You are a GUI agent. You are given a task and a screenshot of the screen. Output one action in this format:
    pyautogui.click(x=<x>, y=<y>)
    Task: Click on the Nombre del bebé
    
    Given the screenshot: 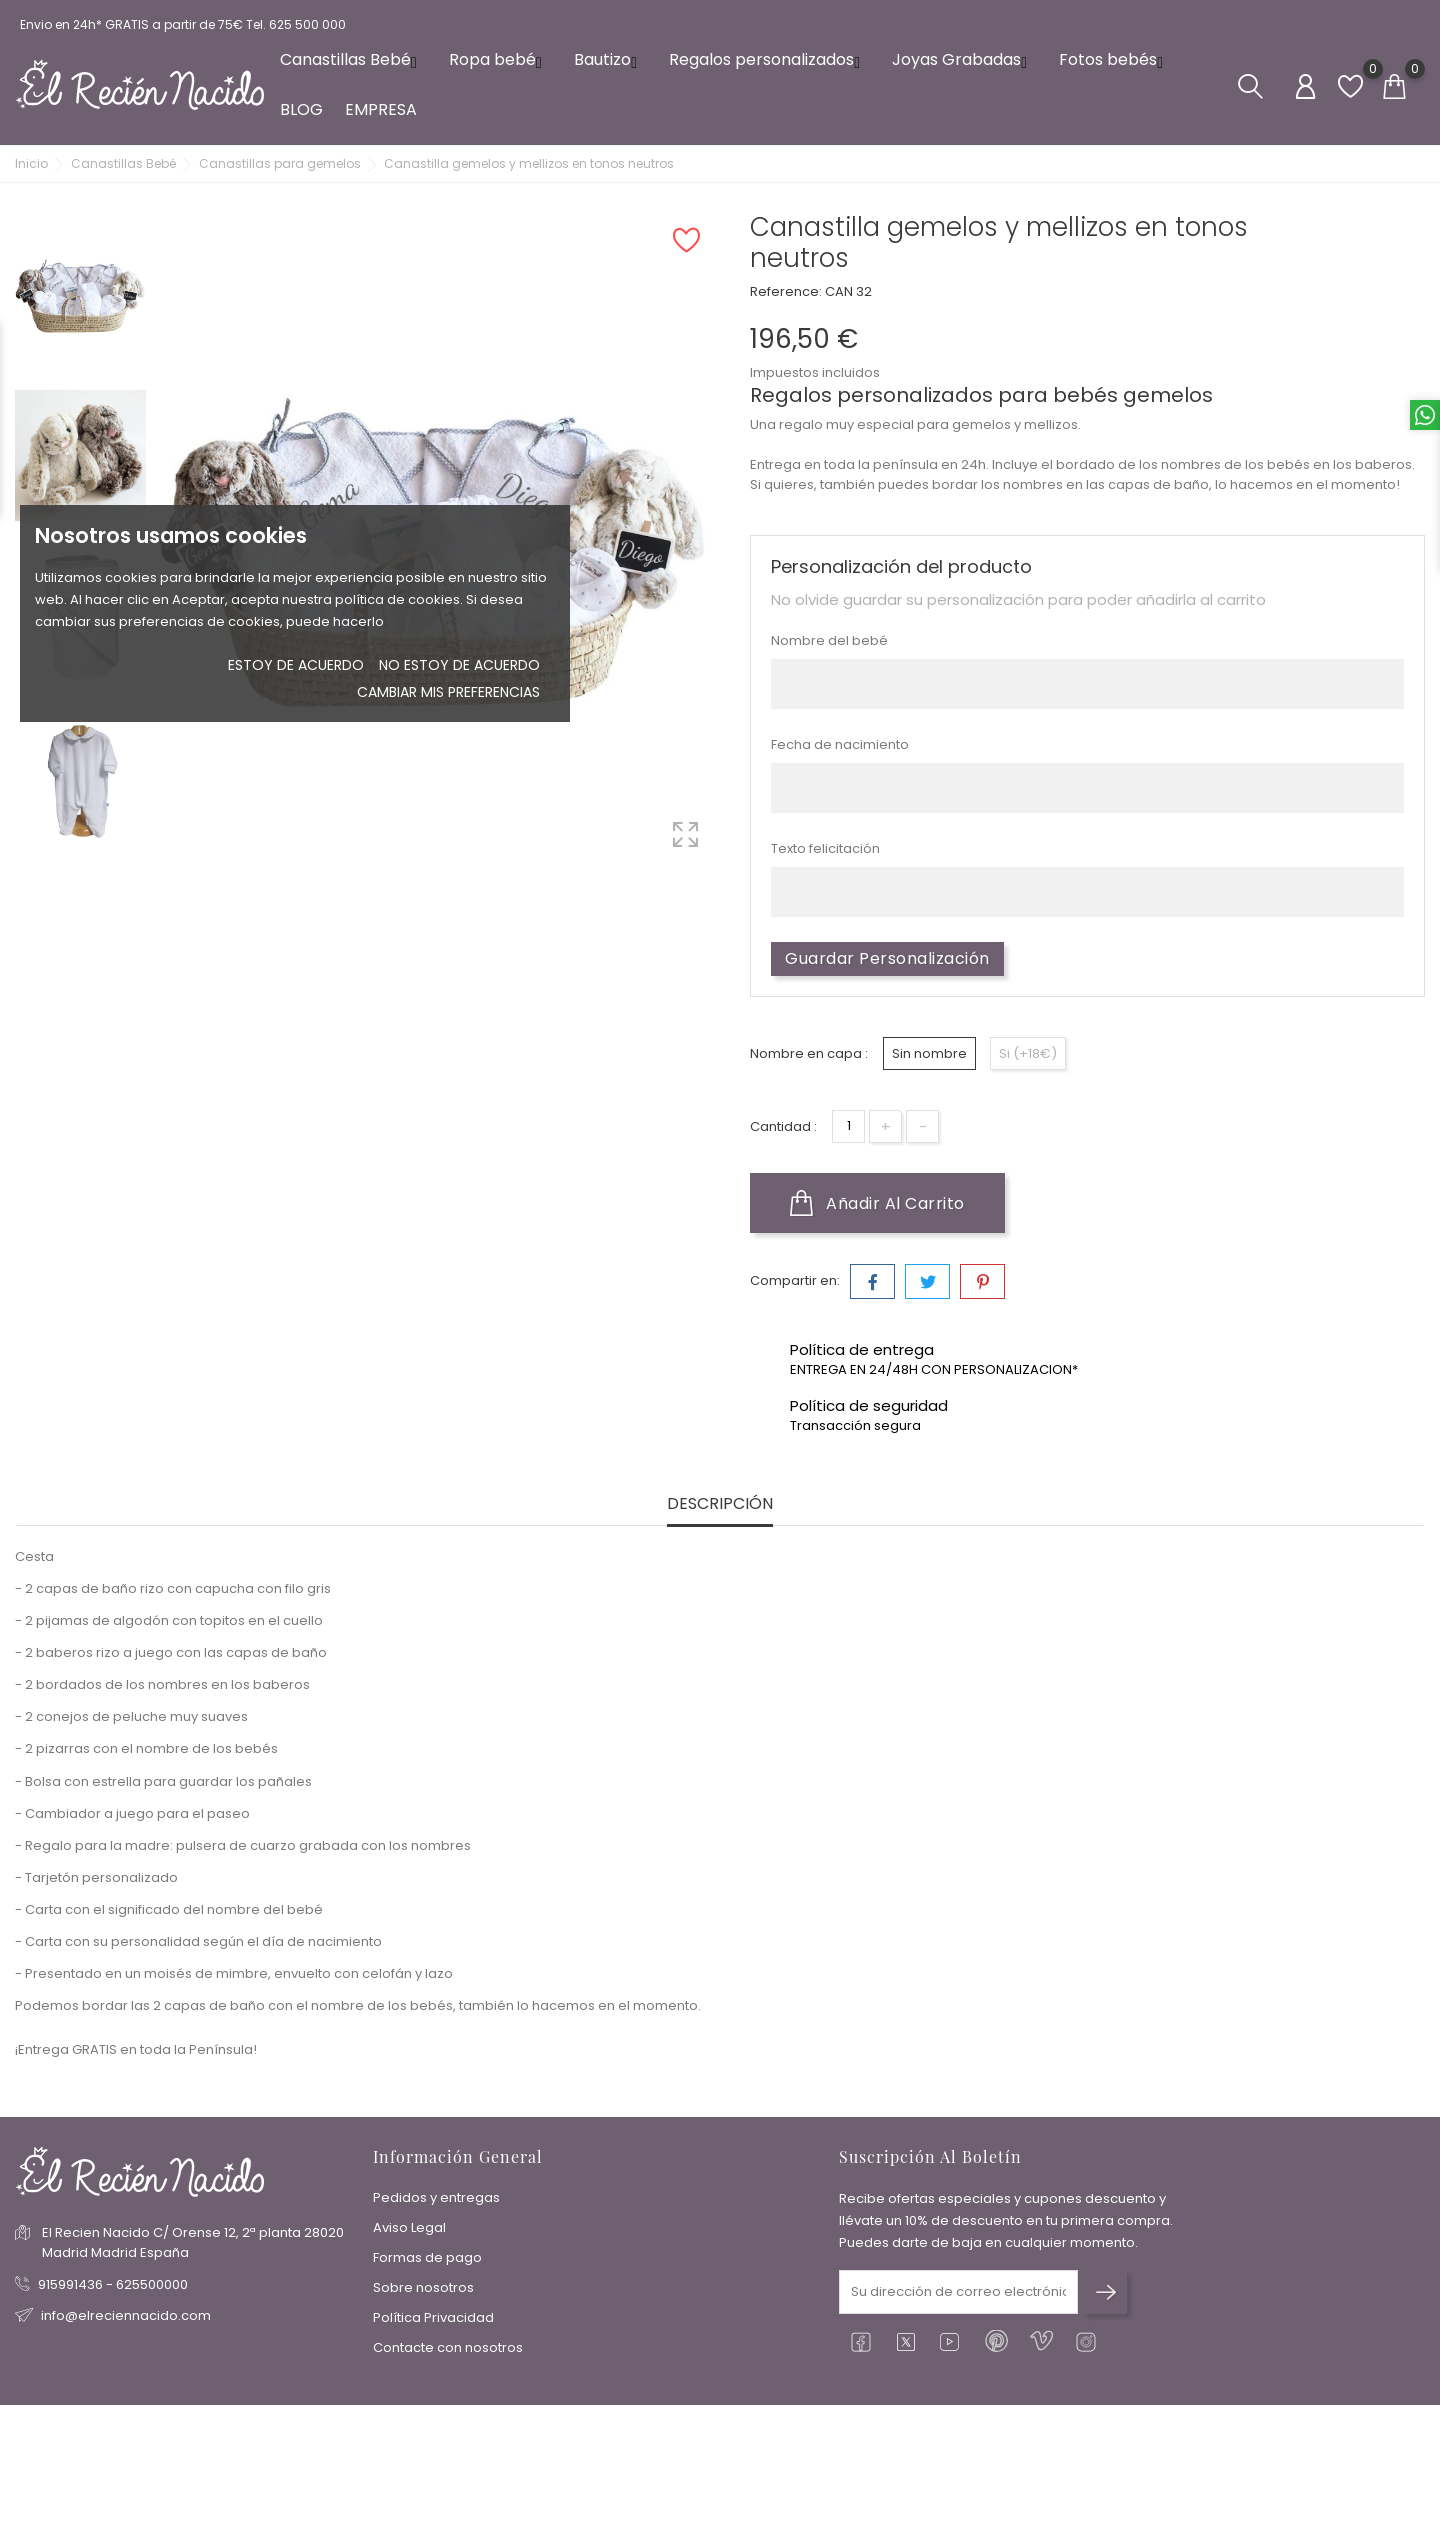 What is the action you would take?
    pyautogui.click(x=829, y=640)
    